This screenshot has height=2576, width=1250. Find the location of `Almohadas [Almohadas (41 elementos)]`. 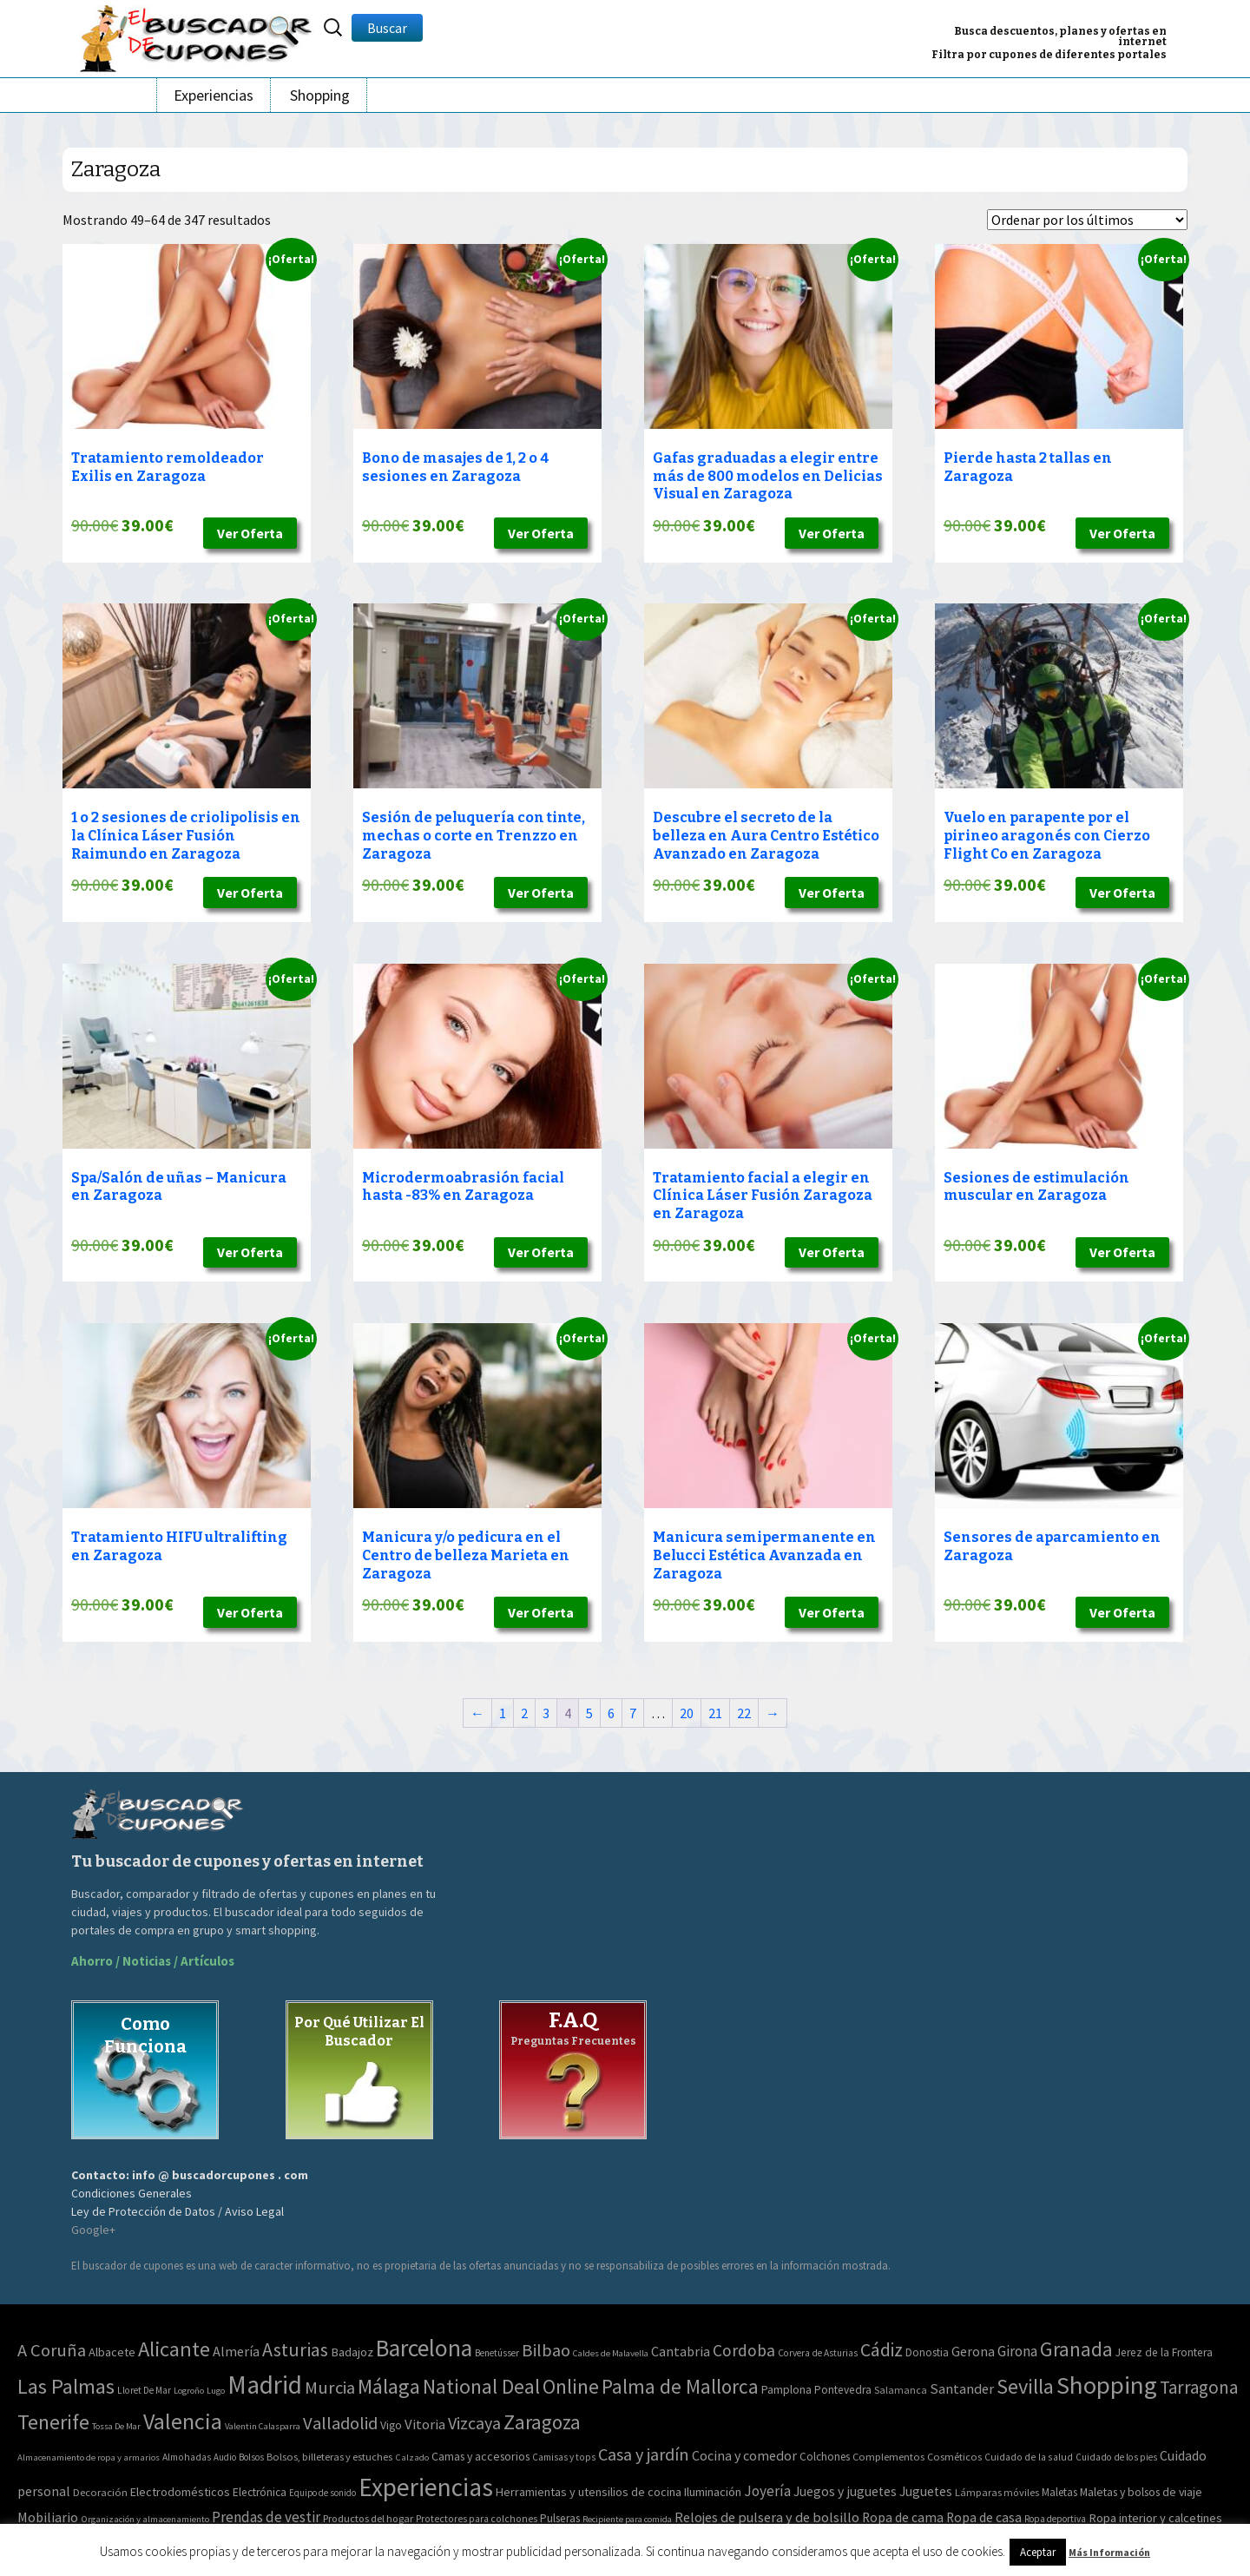

Almohadas [Almohadas (41 elementos)] is located at coordinates (186, 2457).